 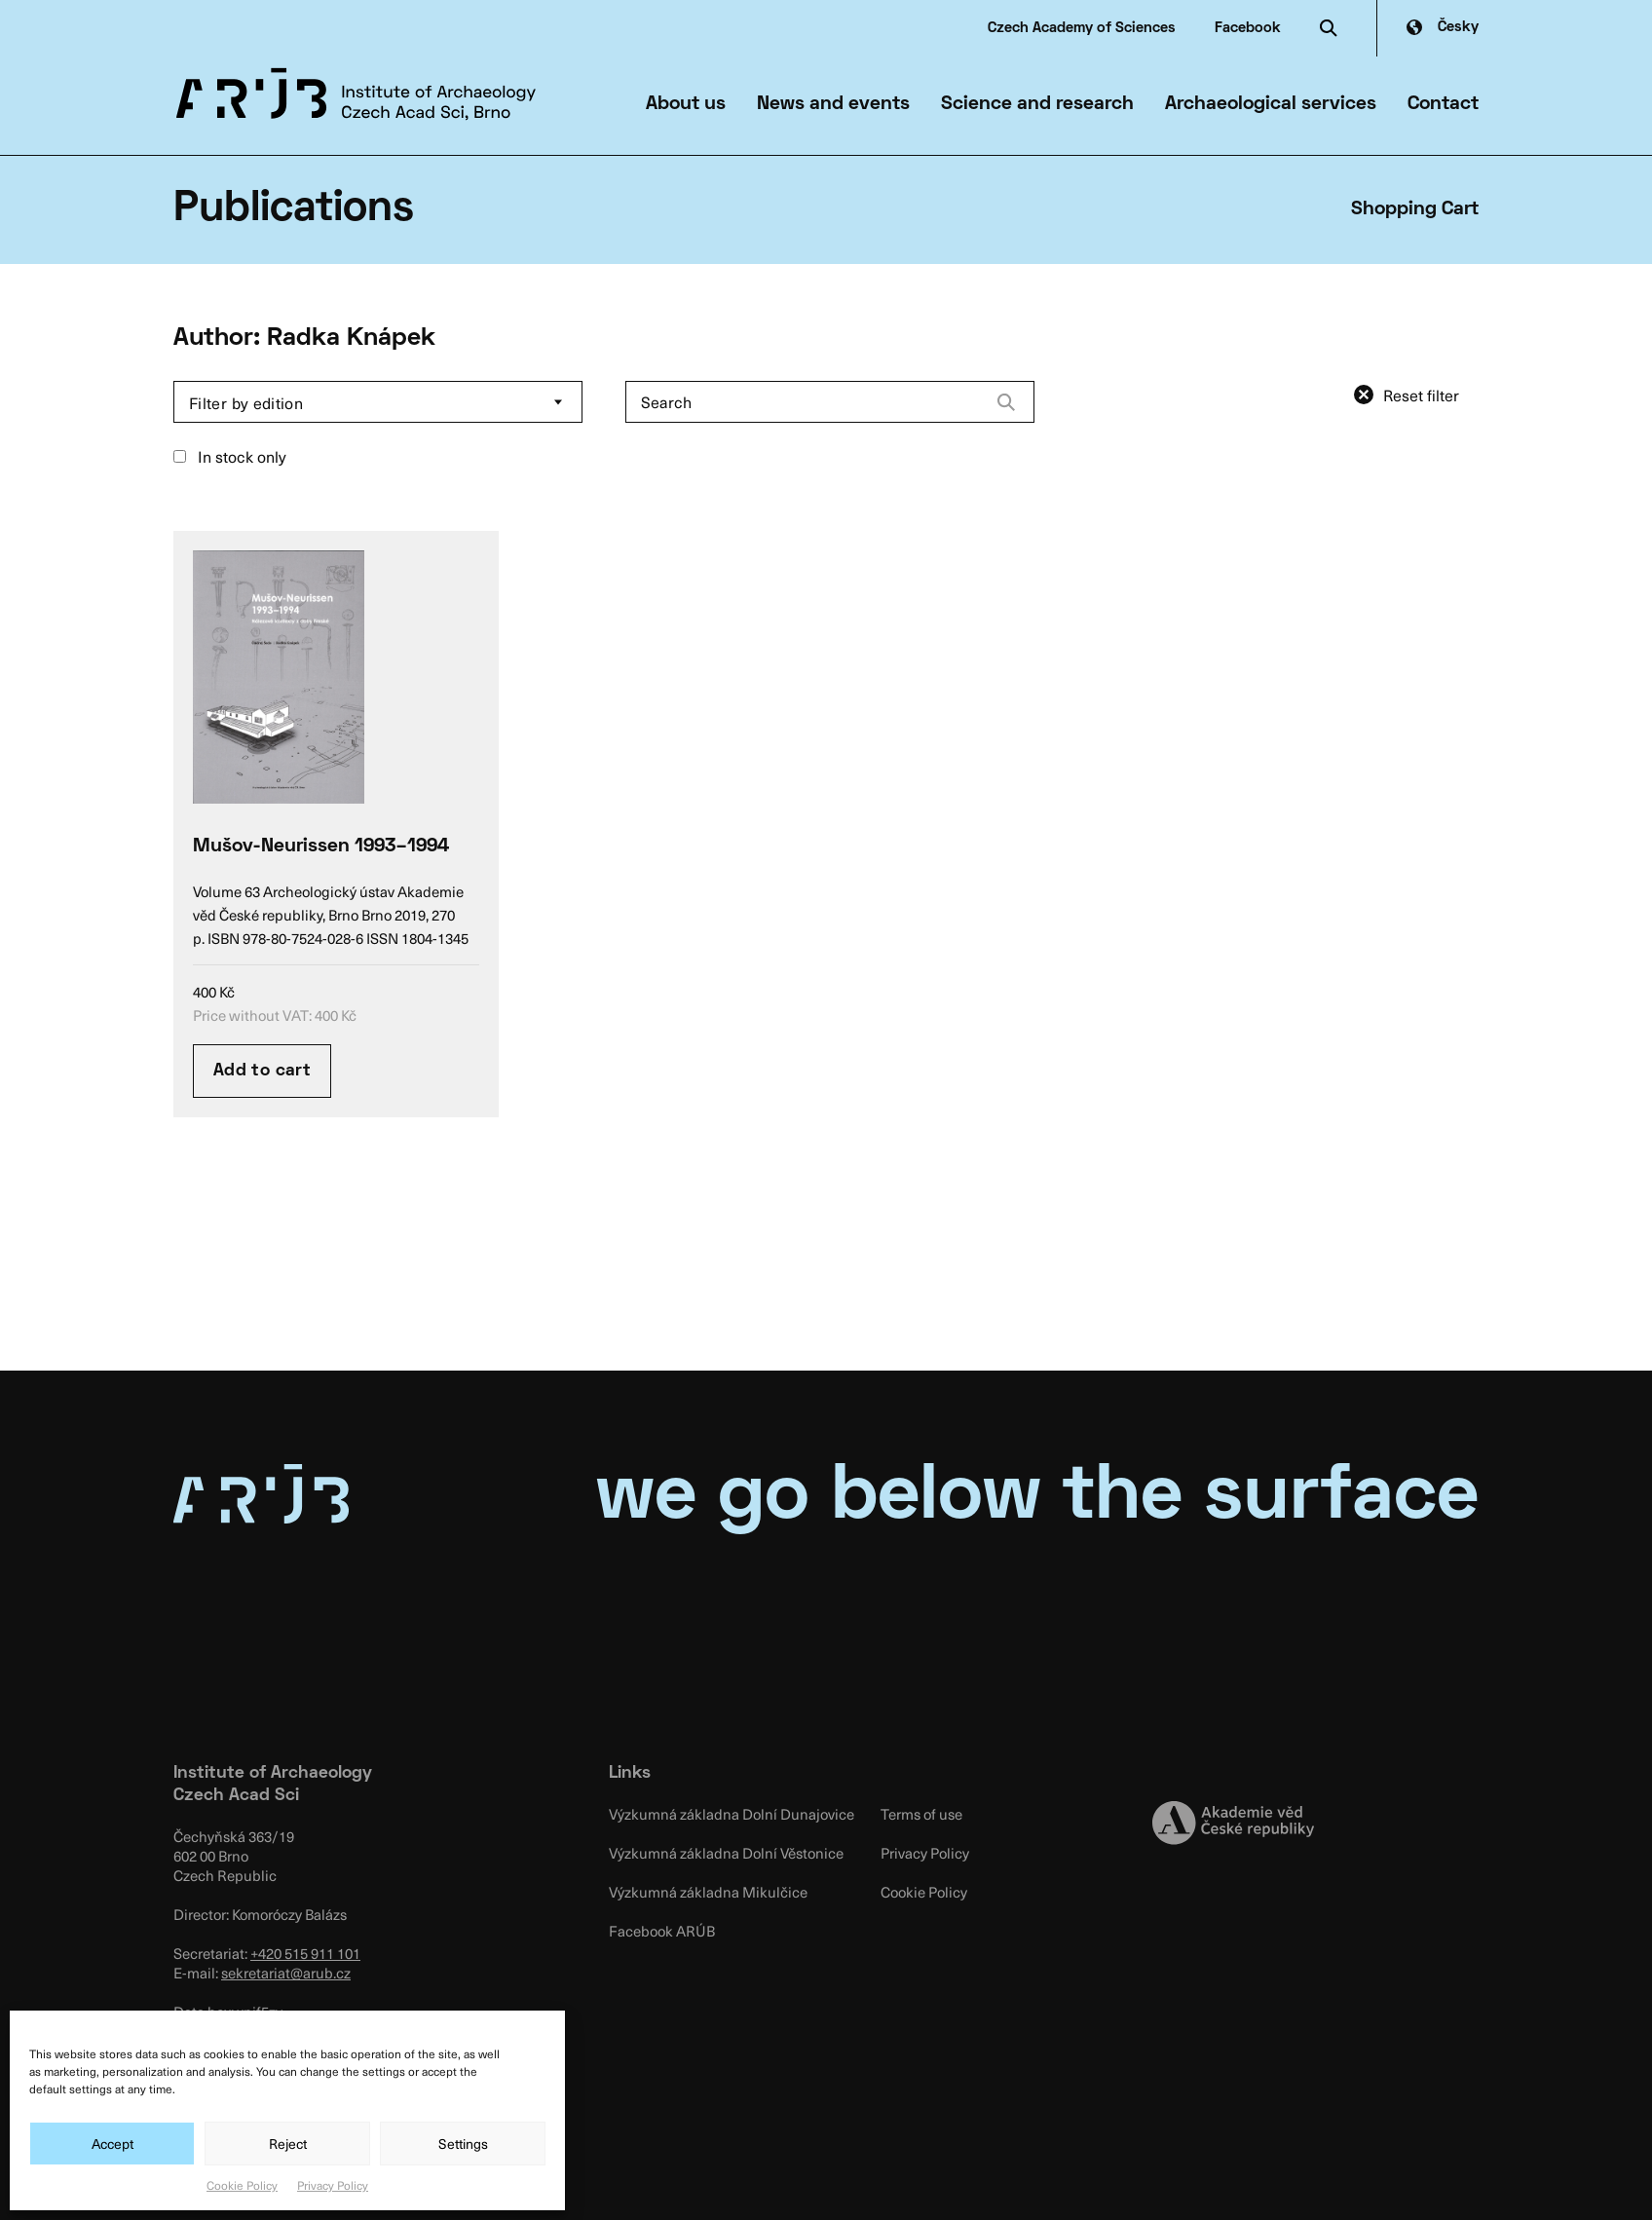 I want to click on Shopping Cart, so click(x=1415, y=209).